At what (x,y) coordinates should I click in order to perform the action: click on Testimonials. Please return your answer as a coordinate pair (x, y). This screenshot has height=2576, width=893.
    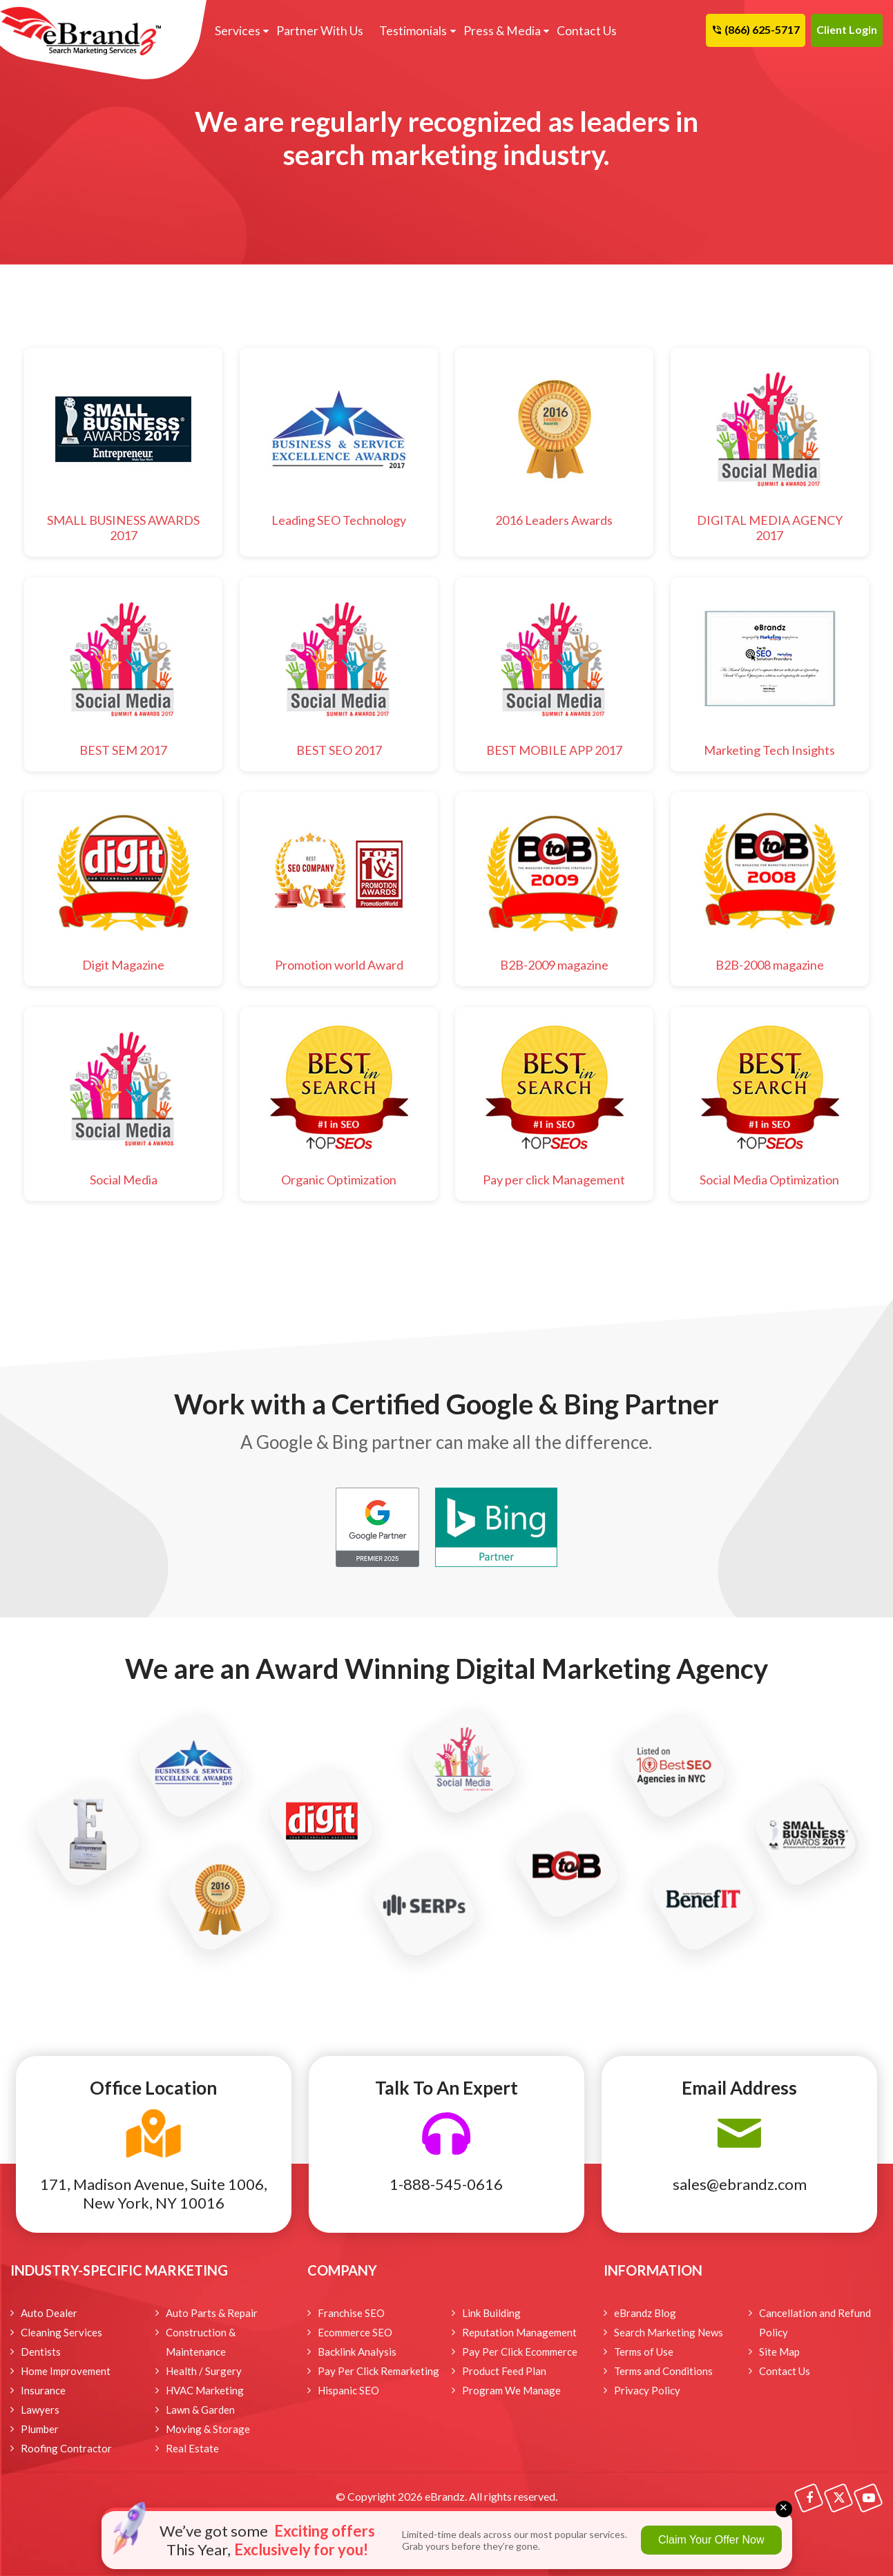
    Looking at the image, I should click on (409, 31).